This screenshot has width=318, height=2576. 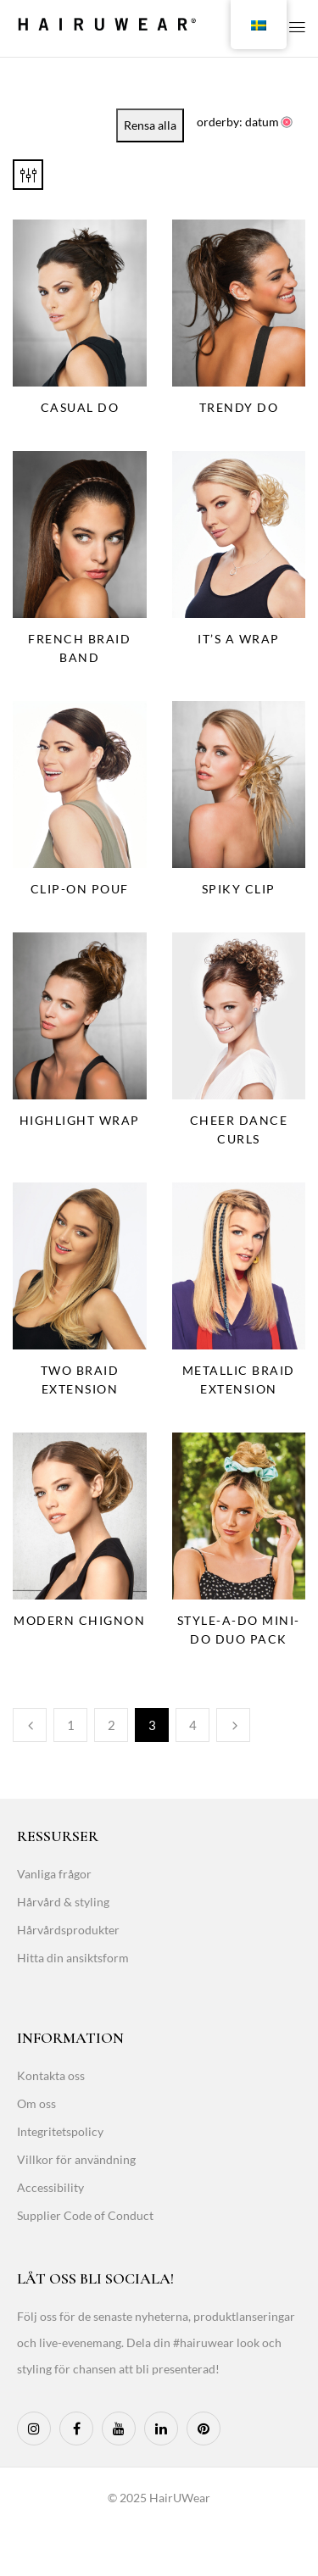 What do you see at coordinates (30, 1725) in the screenshot?
I see `Previous` at bounding box center [30, 1725].